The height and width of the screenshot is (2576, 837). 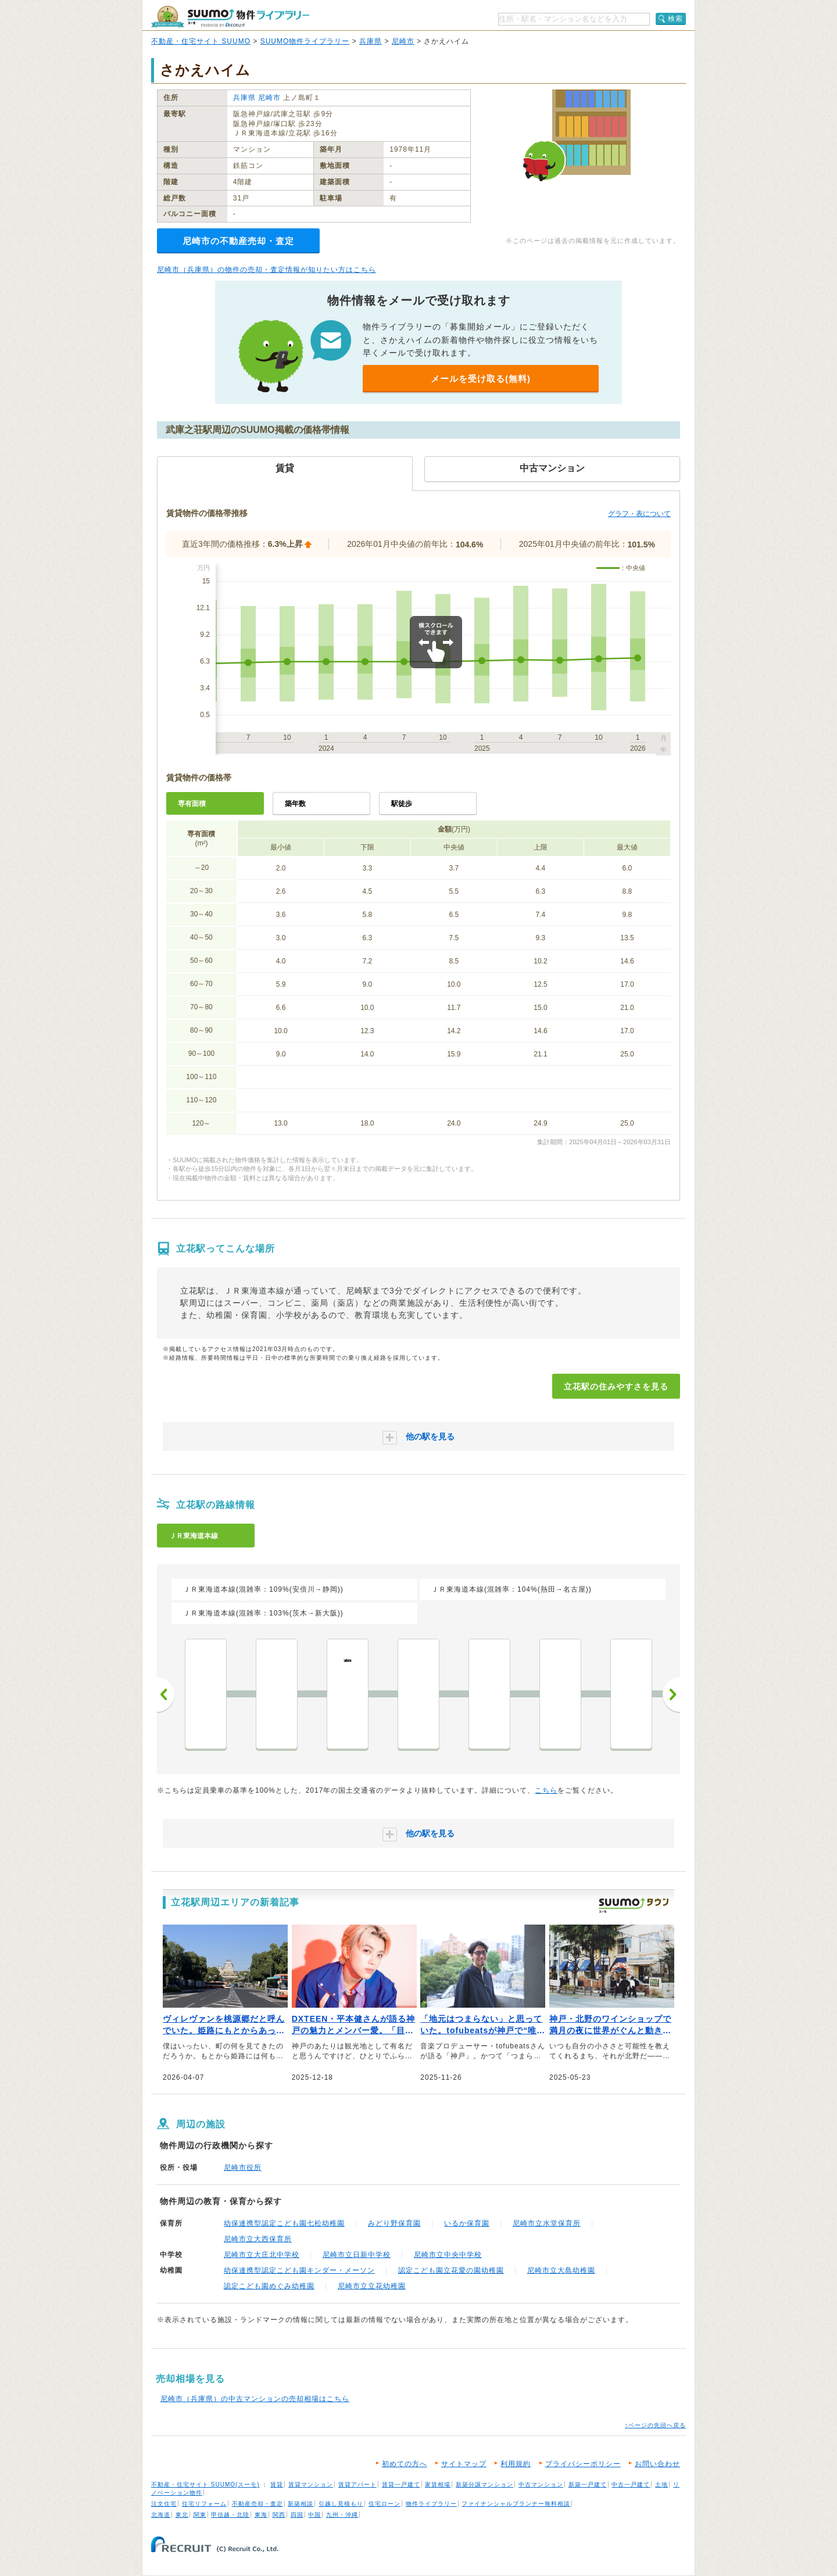 I want to click on 甲信越・北陸, so click(x=230, y=2514).